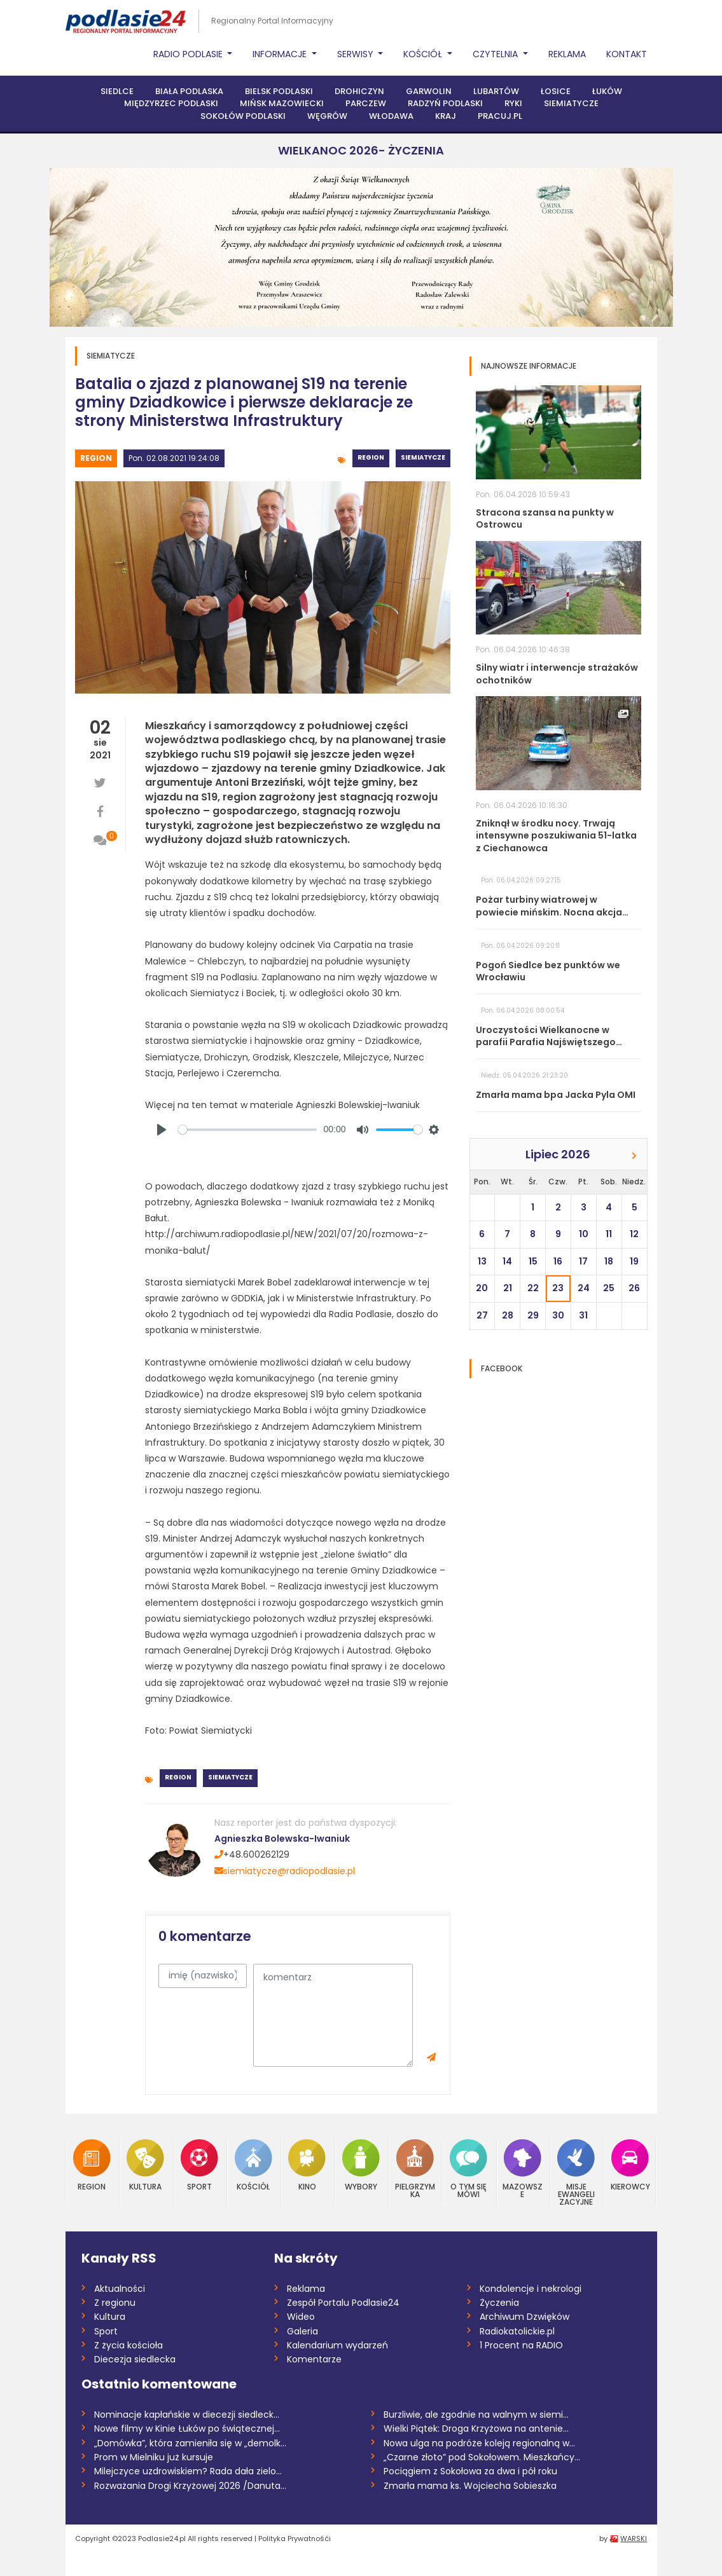 The image size is (722, 2576). Describe the element at coordinates (284, 1871) in the screenshot. I see `siemiatycze@radiopodlasie.pl` at that location.